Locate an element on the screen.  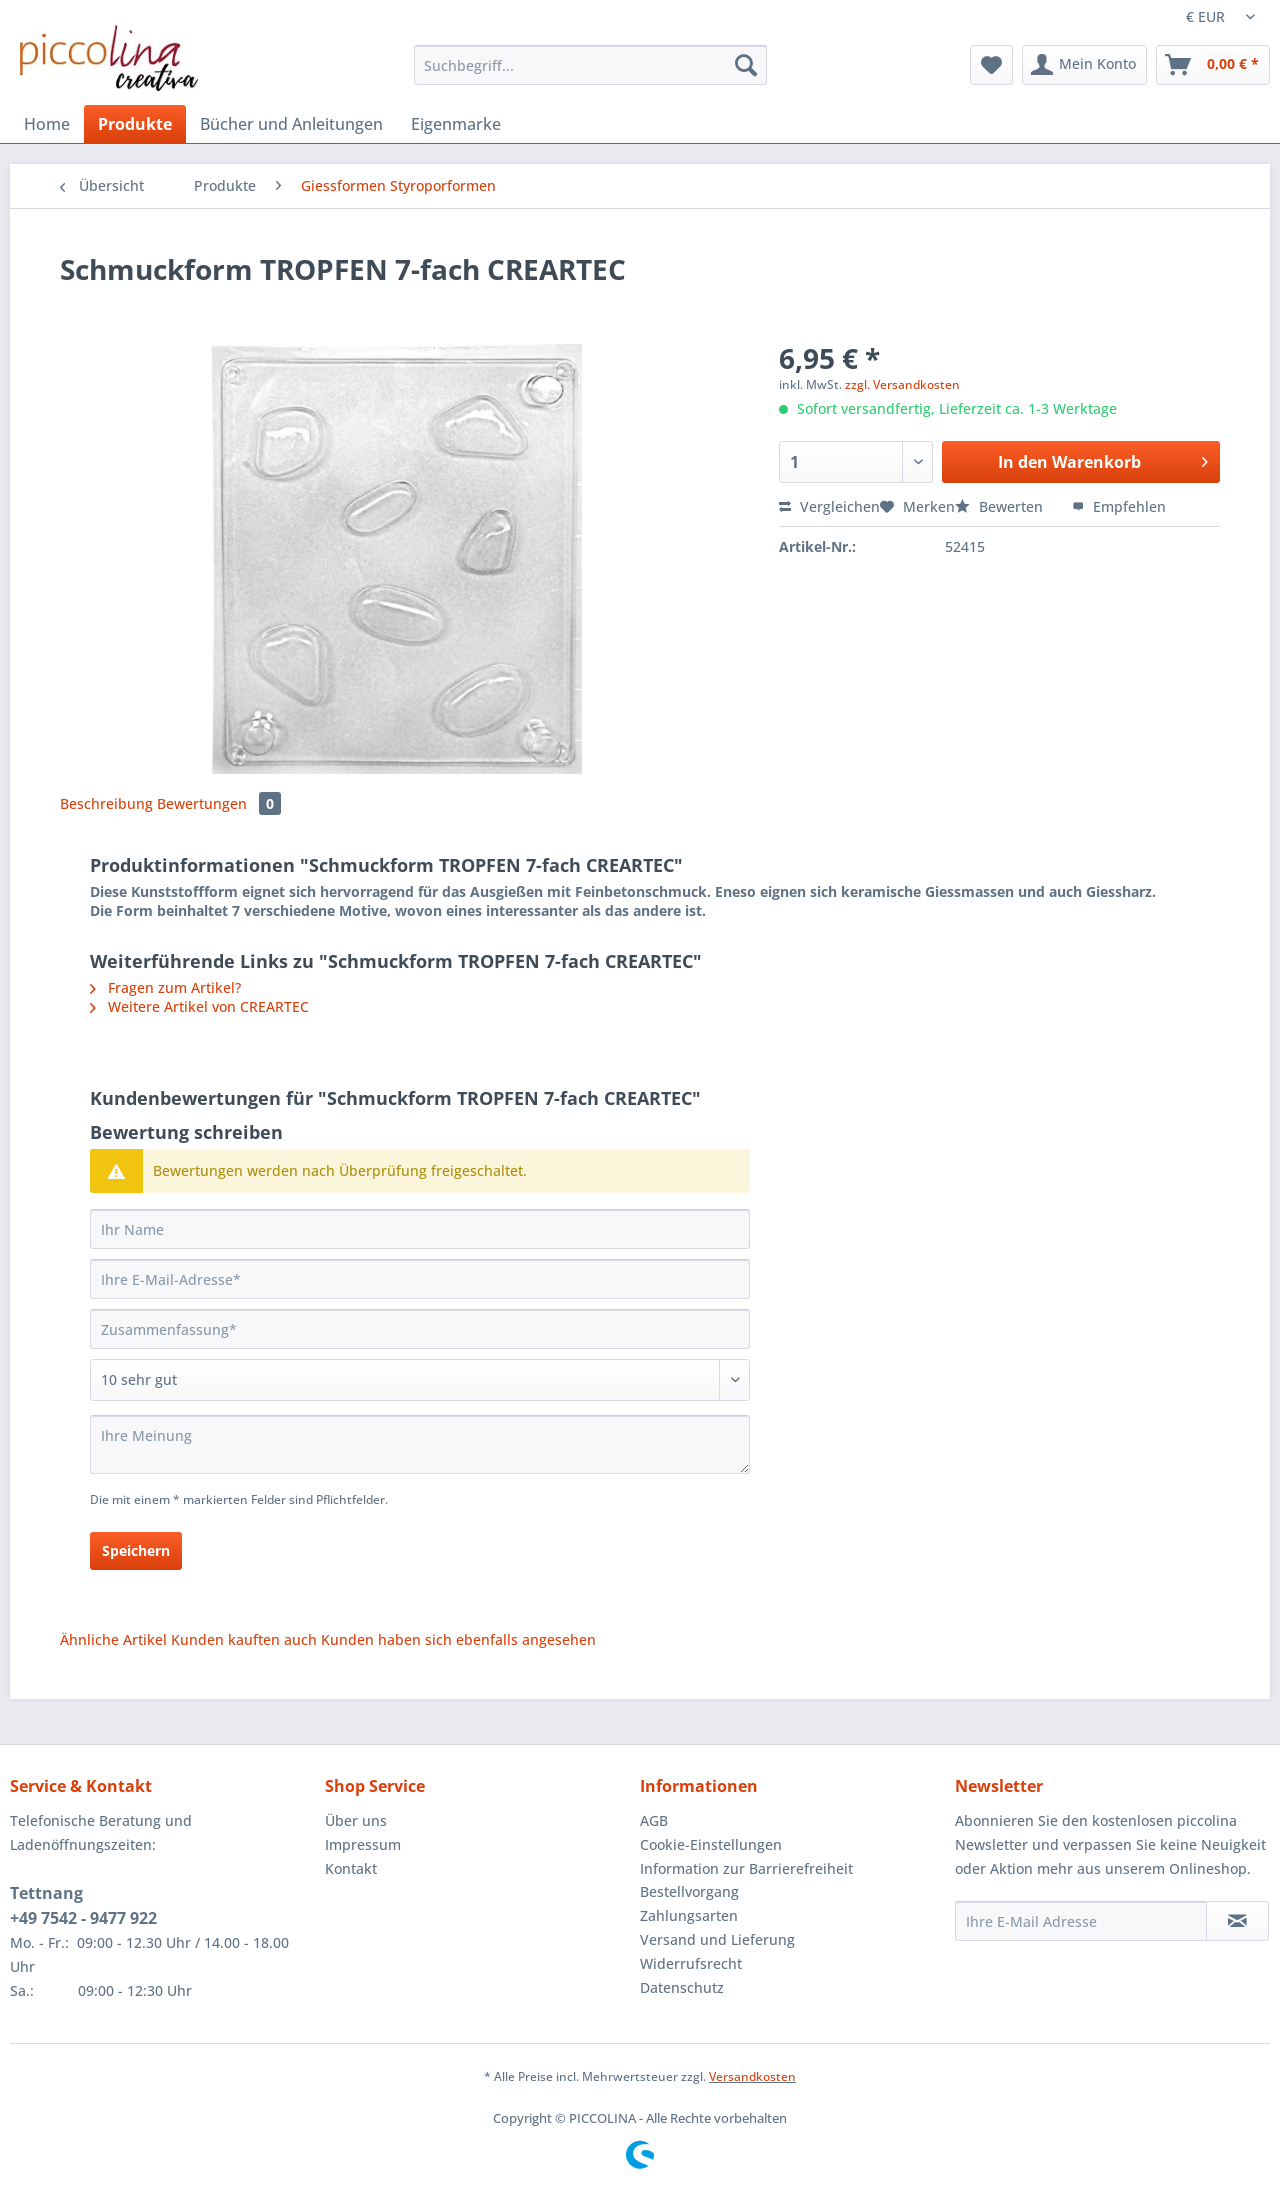
[Home] is located at coordinates (47, 124).